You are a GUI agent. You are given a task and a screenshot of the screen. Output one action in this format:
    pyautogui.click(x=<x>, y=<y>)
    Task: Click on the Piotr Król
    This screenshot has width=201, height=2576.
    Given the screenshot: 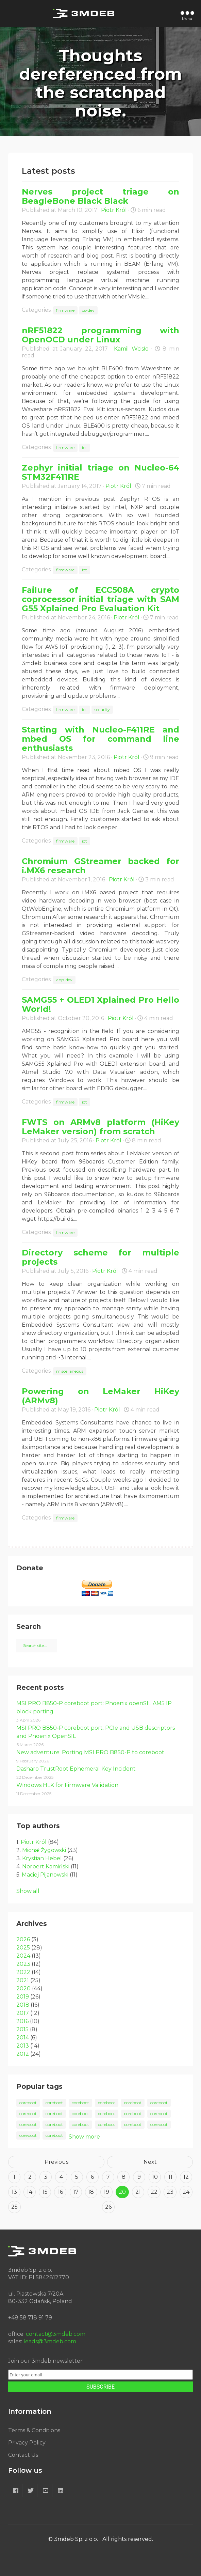 What is the action you would take?
    pyautogui.click(x=114, y=210)
    